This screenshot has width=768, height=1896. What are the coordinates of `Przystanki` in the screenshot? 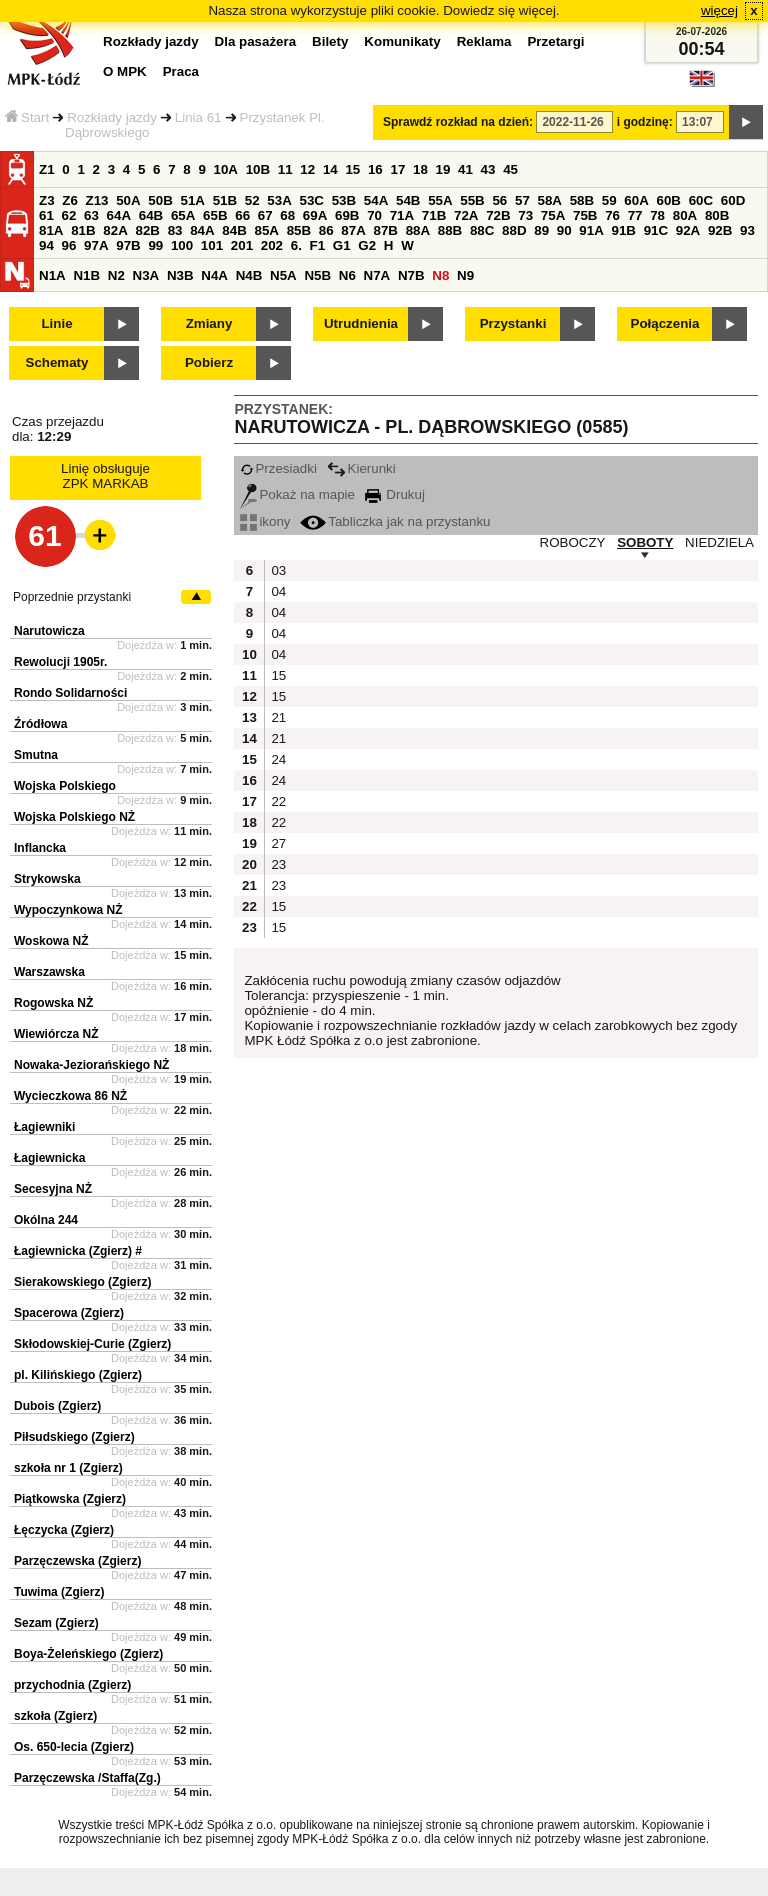 It's located at (513, 323).